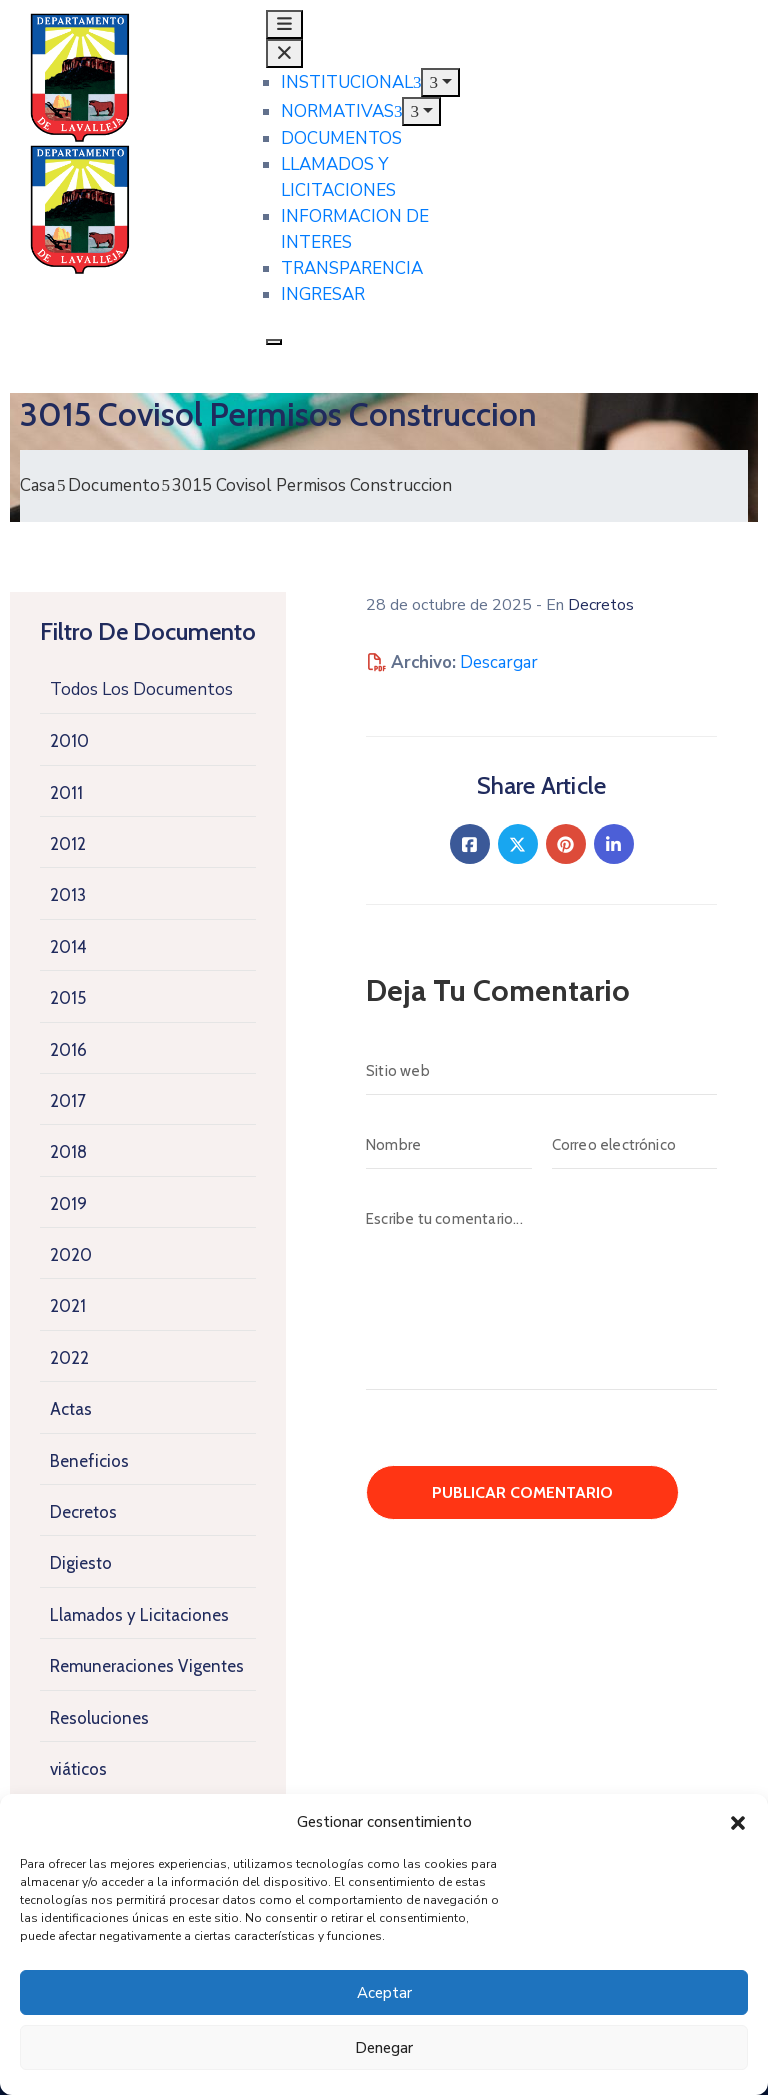  Describe the element at coordinates (449, 1145) in the screenshot. I see `[Nombre]` at that location.